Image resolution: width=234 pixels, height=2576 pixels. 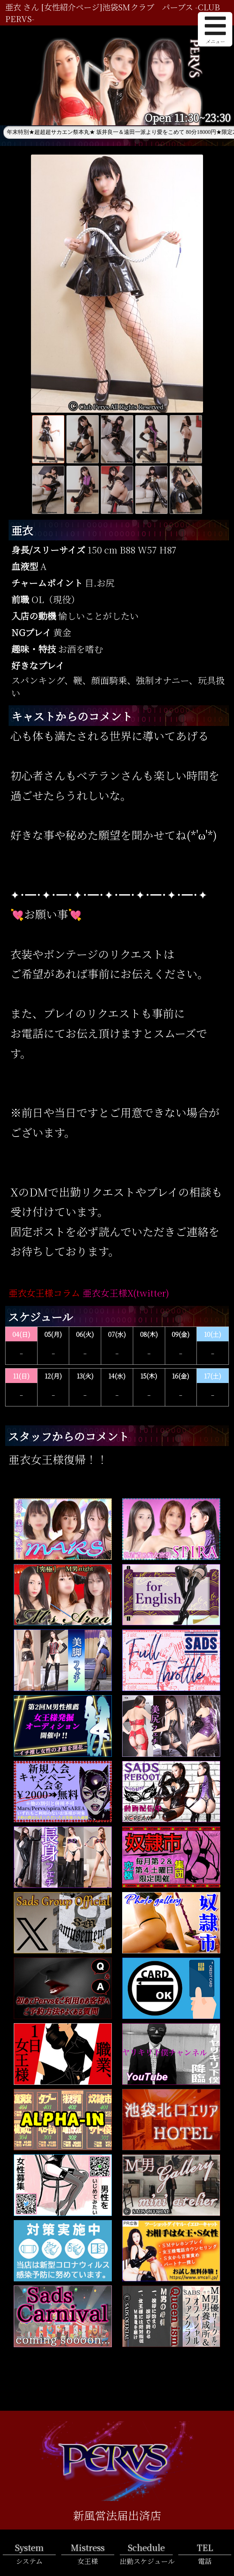 What do you see at coordinates (44, 1292) in the screenshot?
I see `亜衣女王様コラム` at bounding box center [44, 1292].